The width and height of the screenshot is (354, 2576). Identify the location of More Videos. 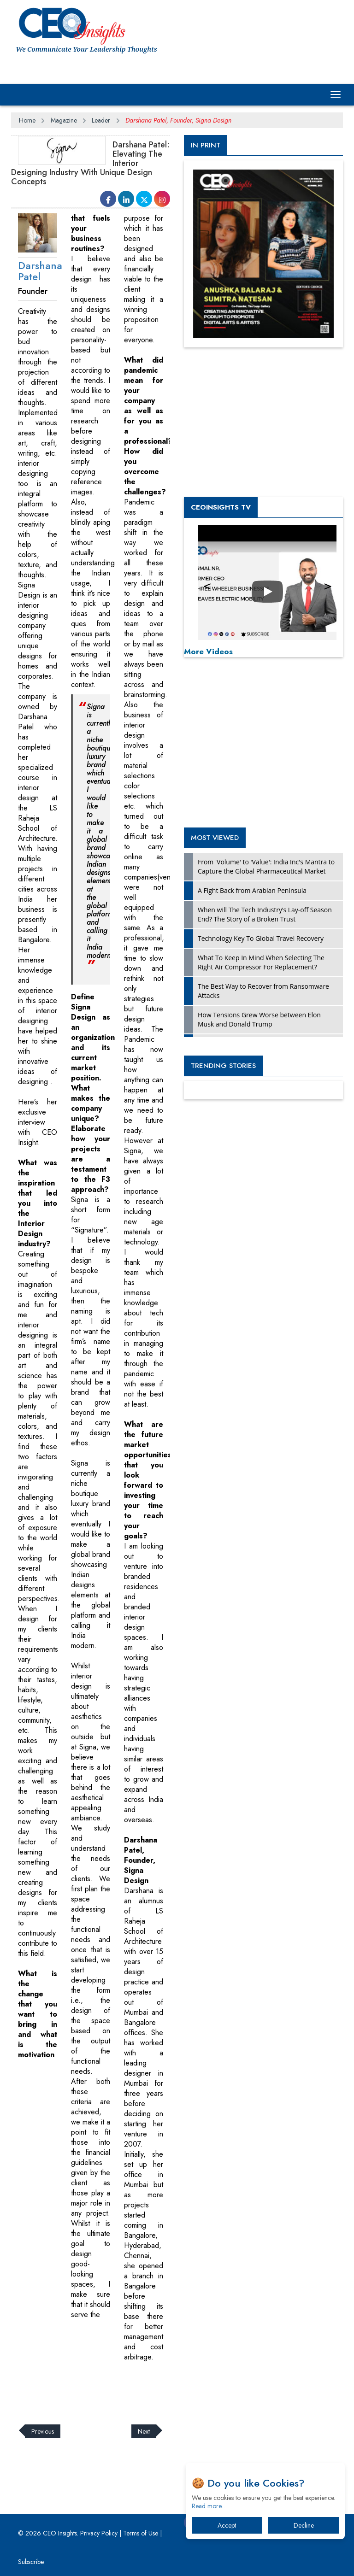
(208, 651).